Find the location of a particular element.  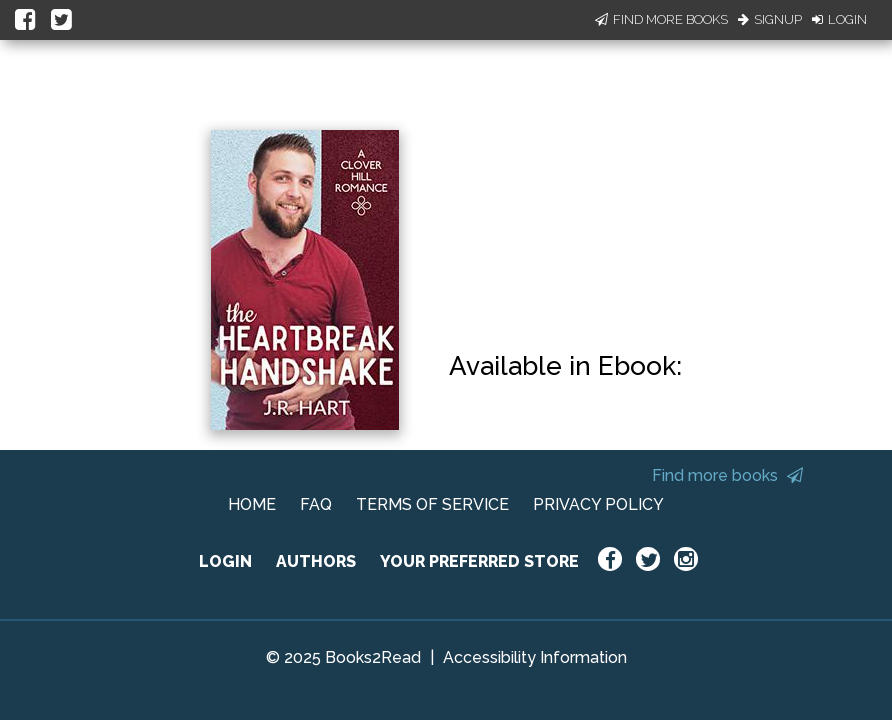

PRIVACY POLICY is located at coordinates (598, 504).